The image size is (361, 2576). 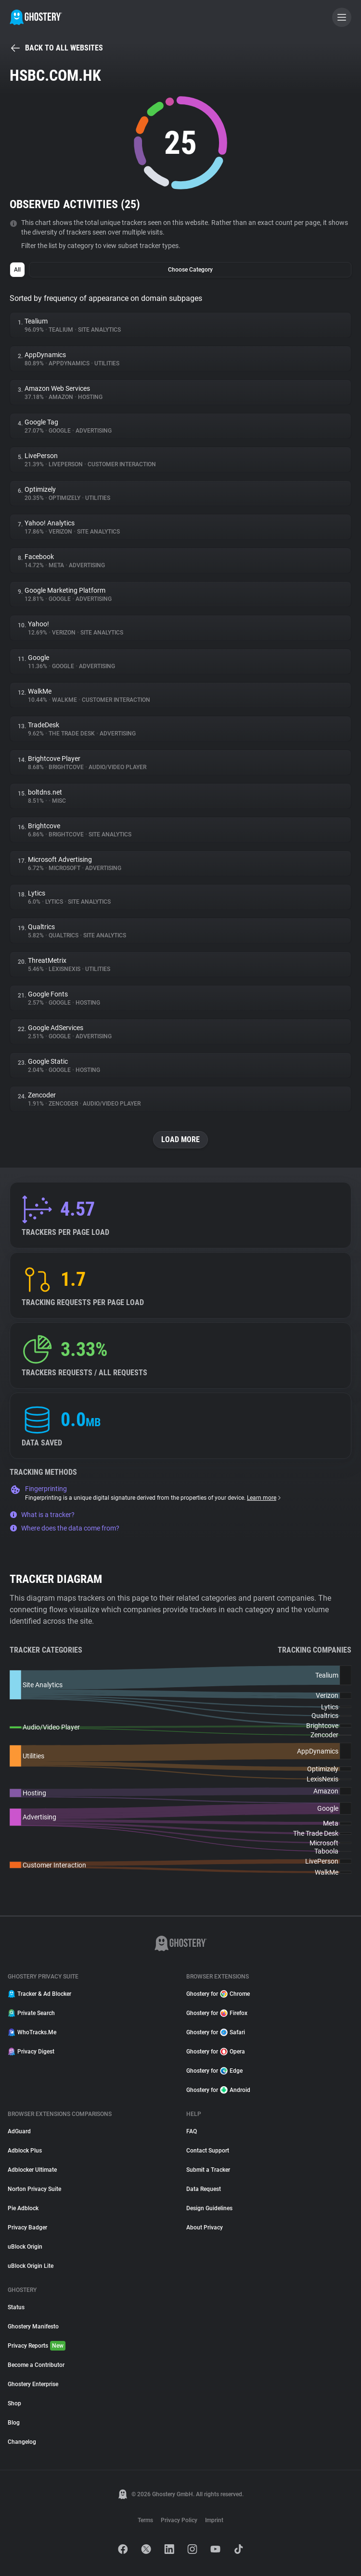 What do you see at coordinates (39, 1994) in the screenshot?
I see `Tracker & Ad Blocker` at bounding box center [39, 1994].